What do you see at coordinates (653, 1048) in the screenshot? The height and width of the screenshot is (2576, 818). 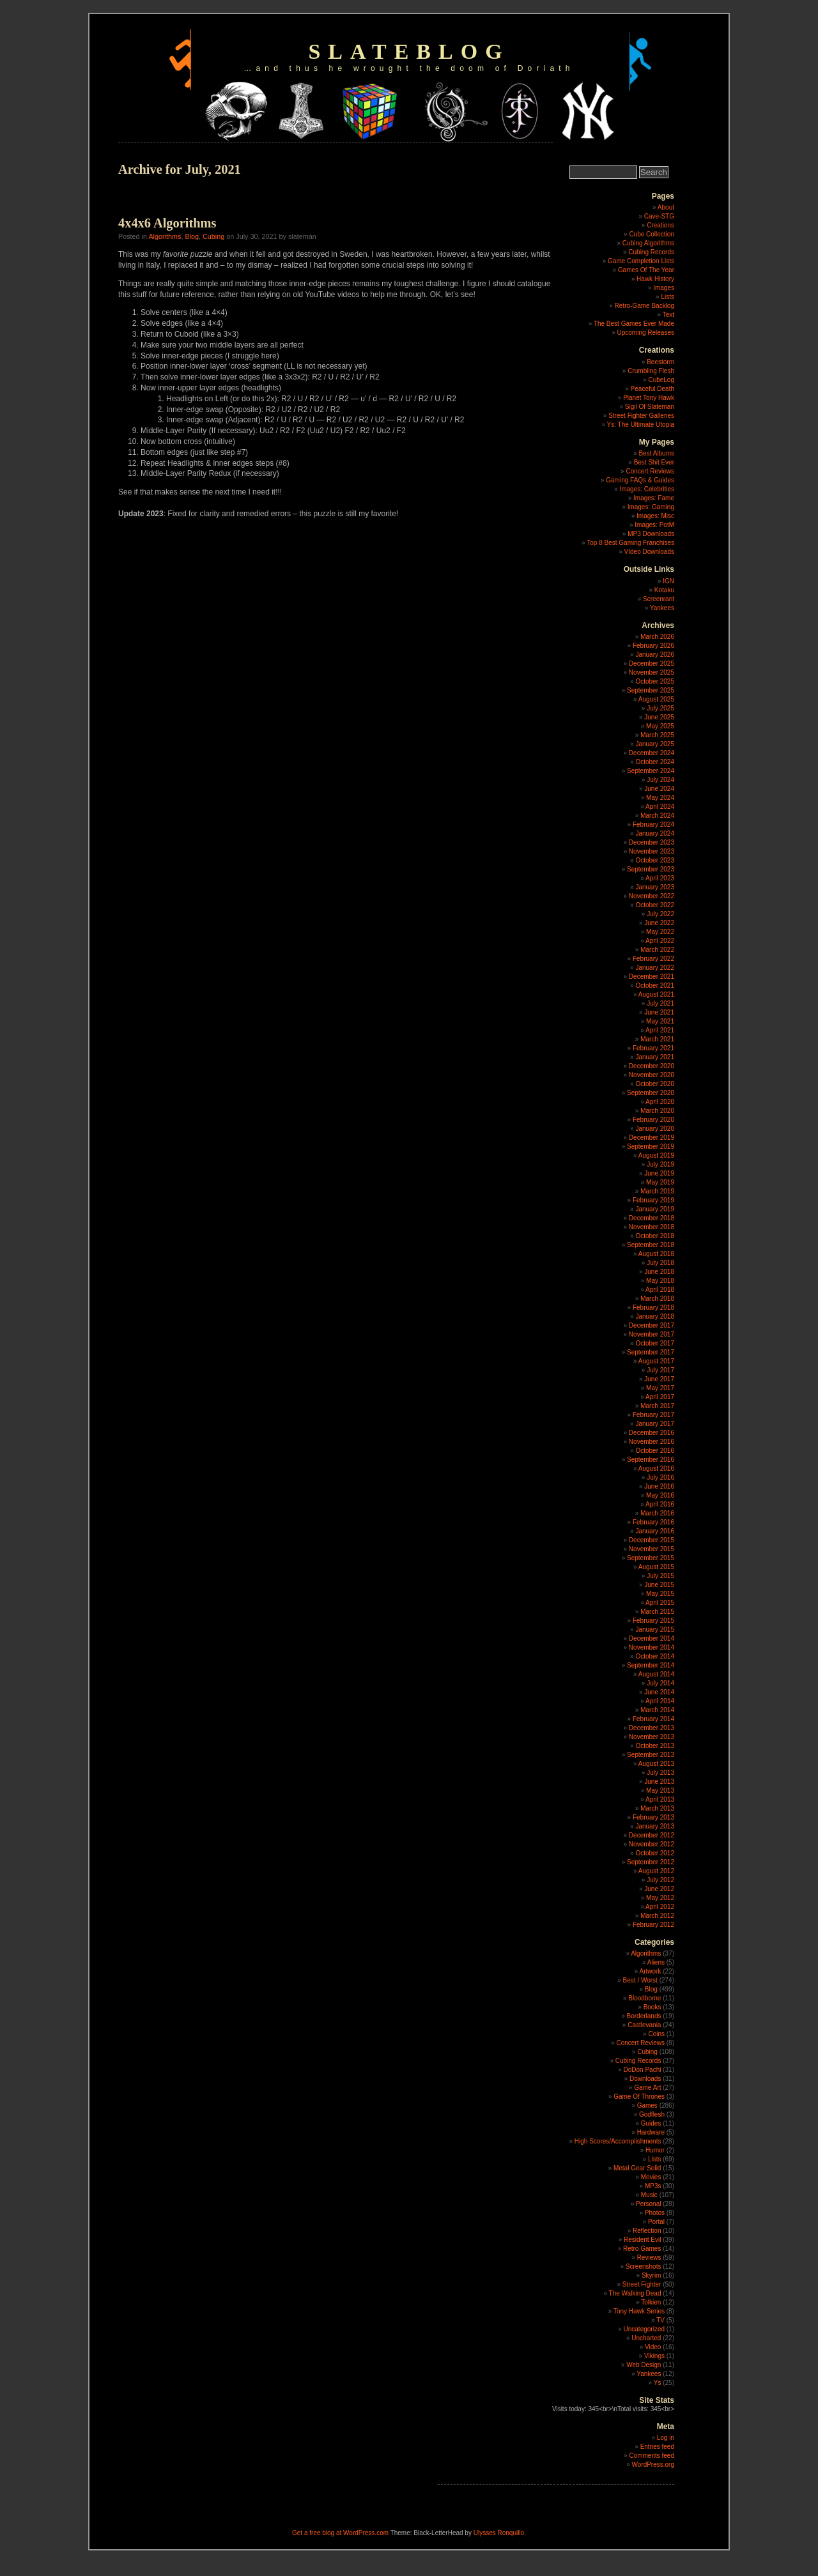 I see `February 2021` at bounding box center [653, 1048].